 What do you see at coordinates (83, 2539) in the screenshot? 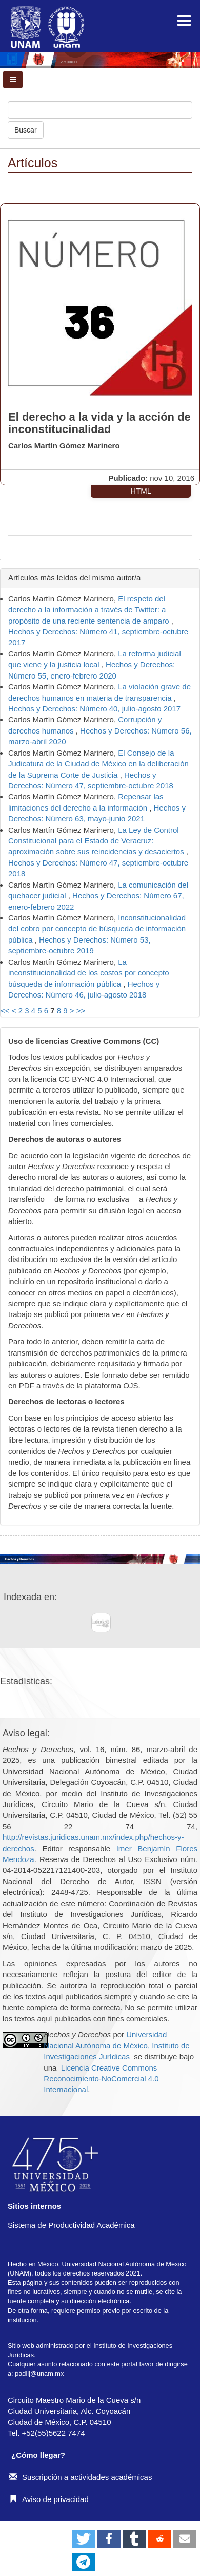
I see `[button]` at bounding box center [83, 2539].